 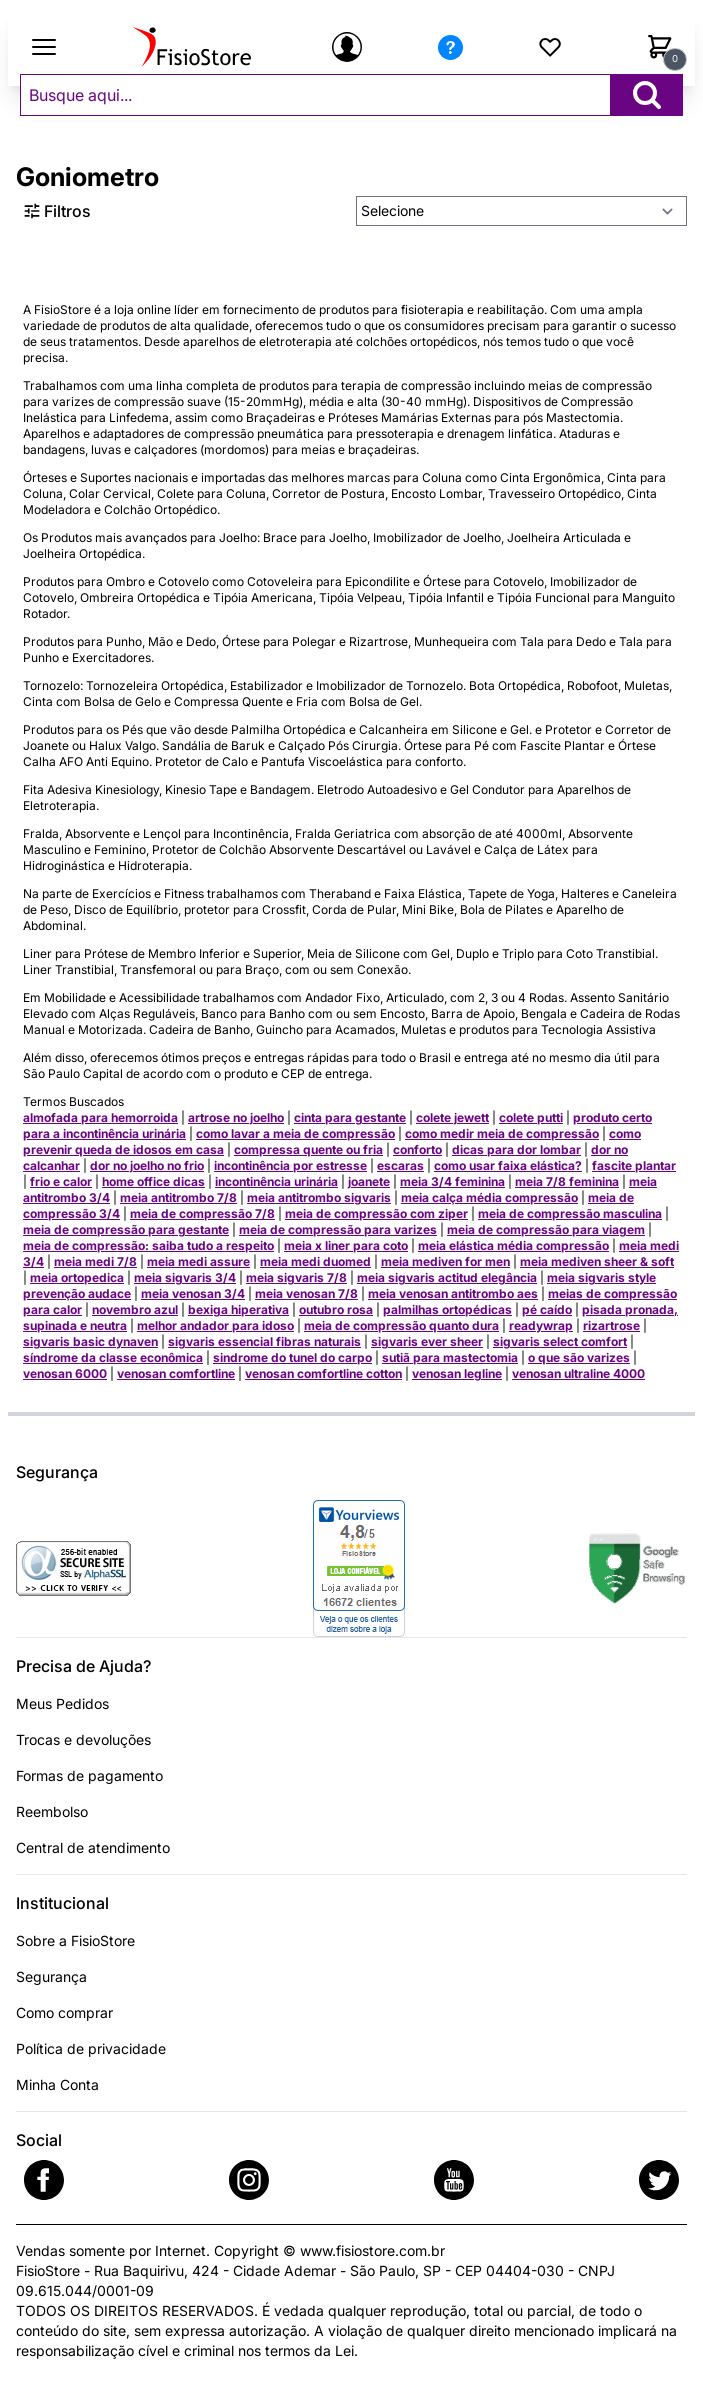 What do you see at coordinates (62, 1703) in the screenshot?
I see `Meus Pedidos` at bounding box center [62, 1703].